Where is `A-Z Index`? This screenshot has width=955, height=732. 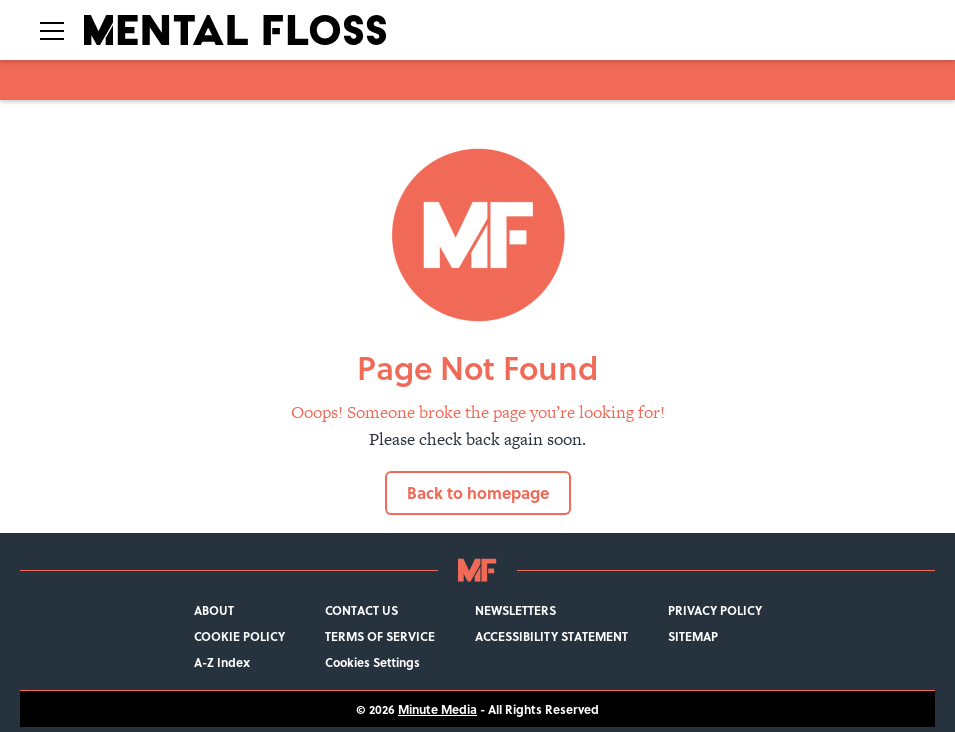
A-Z Index is located at coordinates (222, 662).